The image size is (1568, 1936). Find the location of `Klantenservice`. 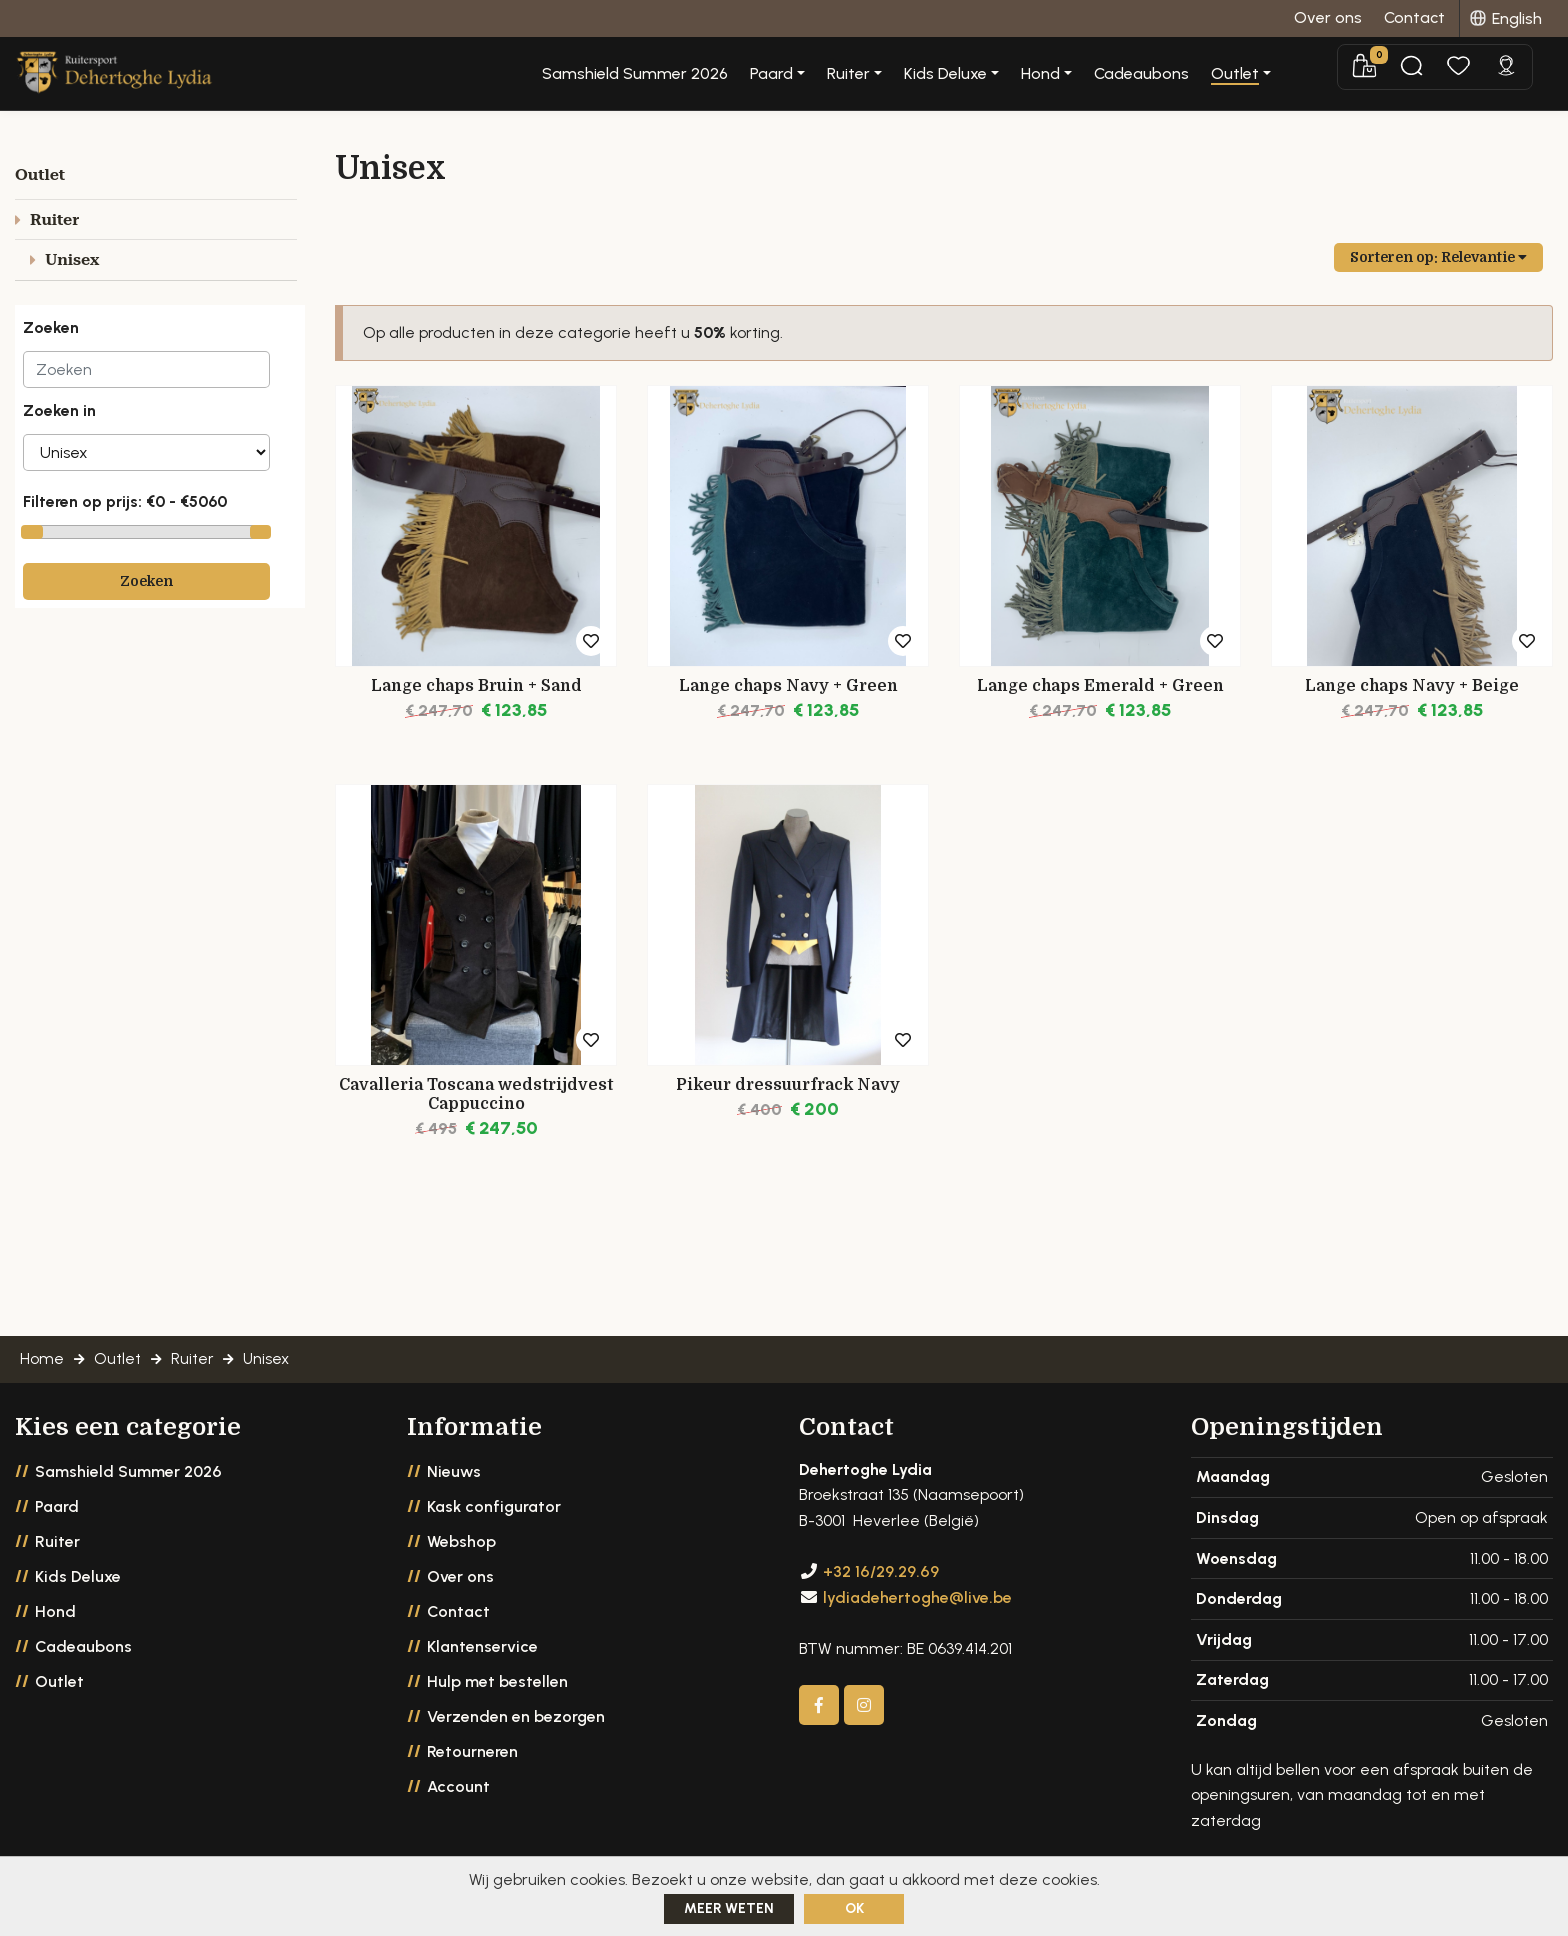

Klantenservice is located at coordinates (482, 1648).